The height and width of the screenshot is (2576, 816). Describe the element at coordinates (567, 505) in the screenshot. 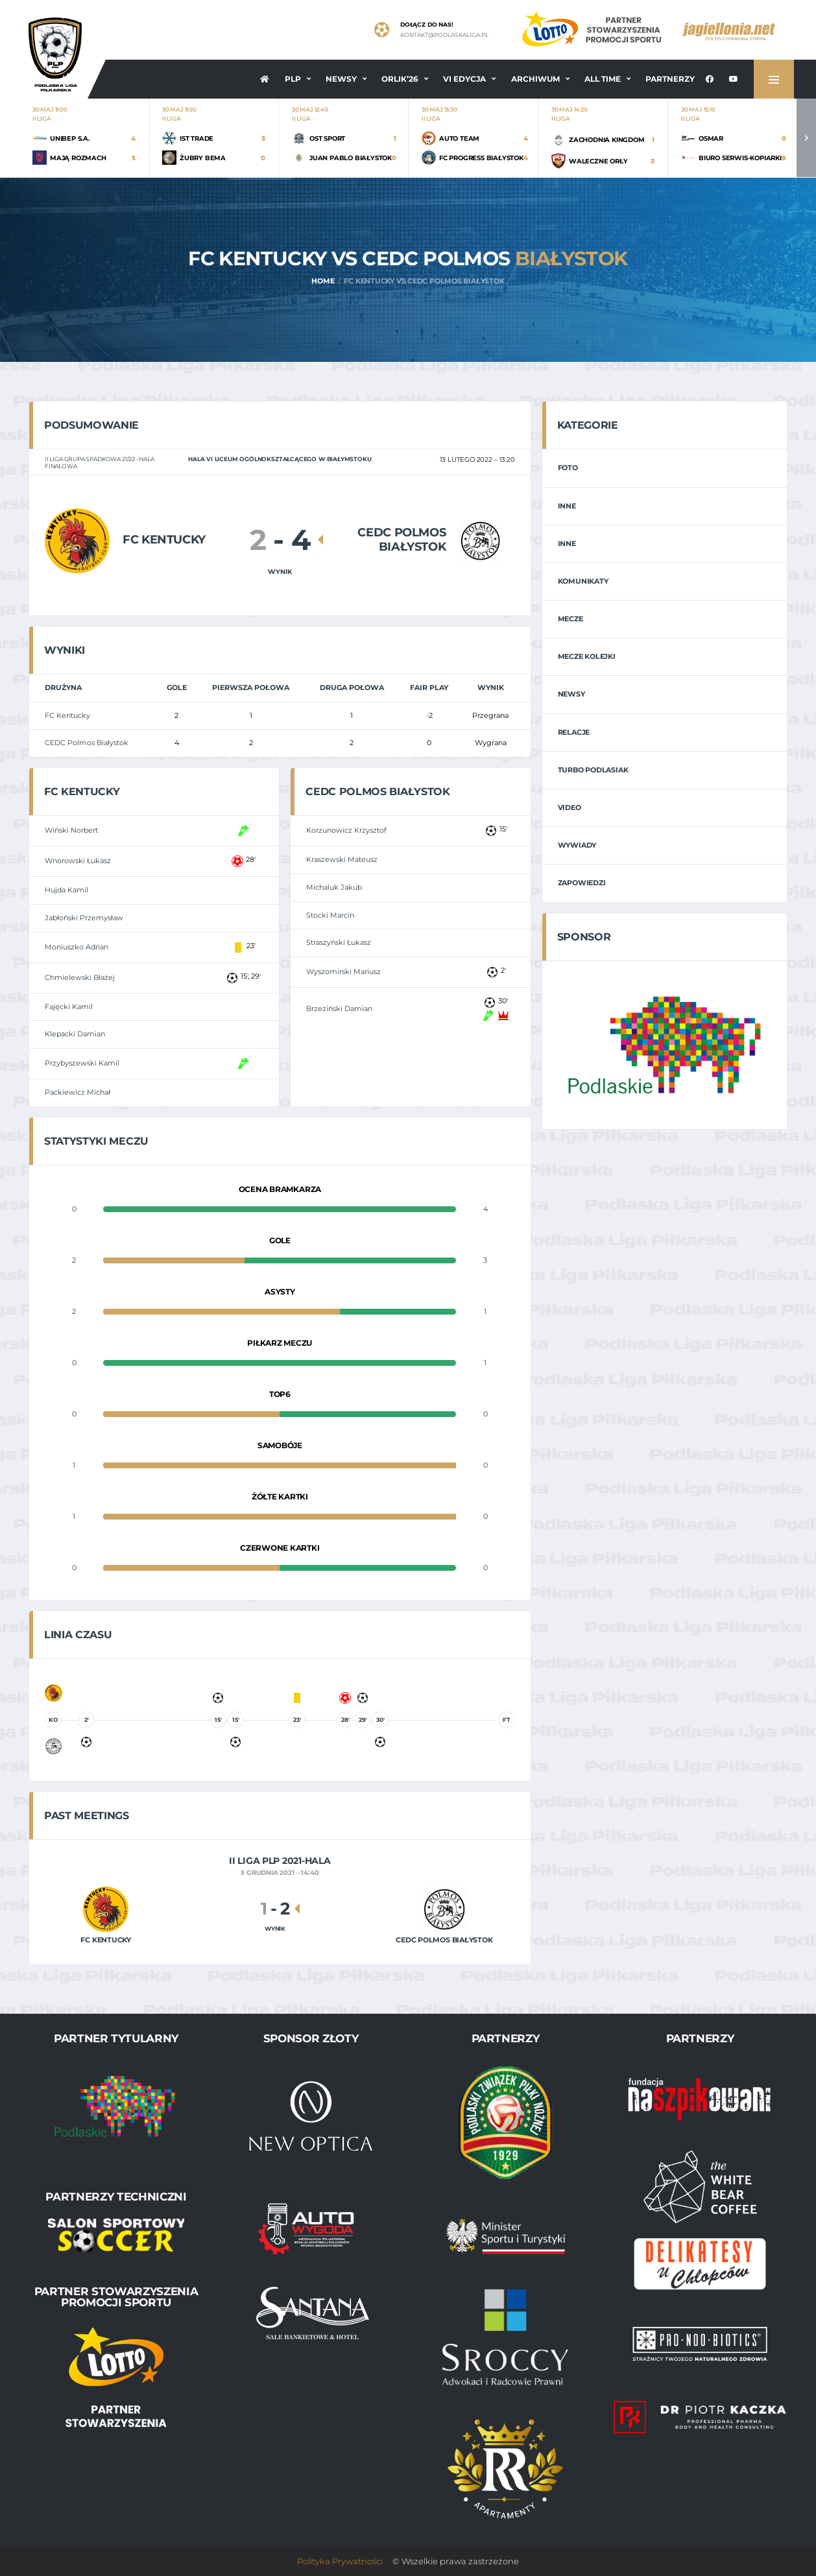

I see `Inne` at that location.